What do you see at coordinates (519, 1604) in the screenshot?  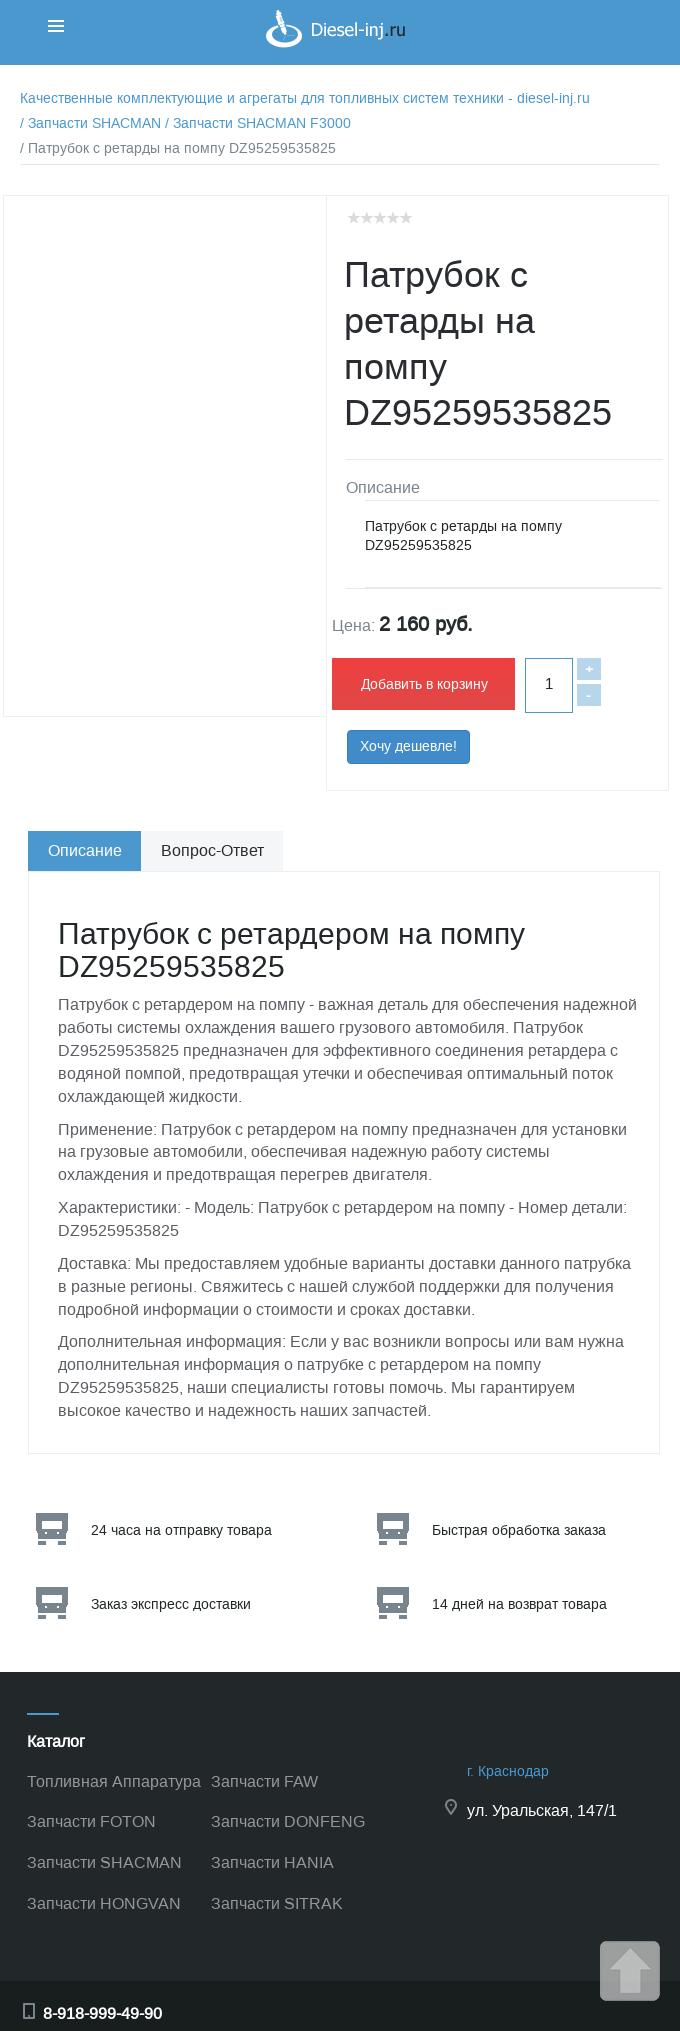 I see `14 дней на возврат товара` at bounding box center [519, 1604].